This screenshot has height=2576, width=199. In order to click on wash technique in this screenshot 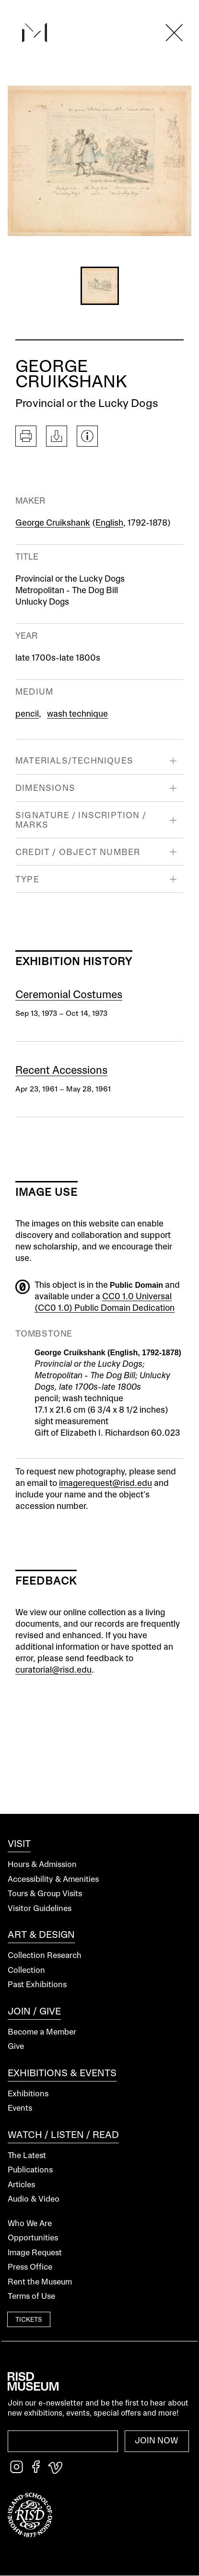, I will do `click(77, 714)`.